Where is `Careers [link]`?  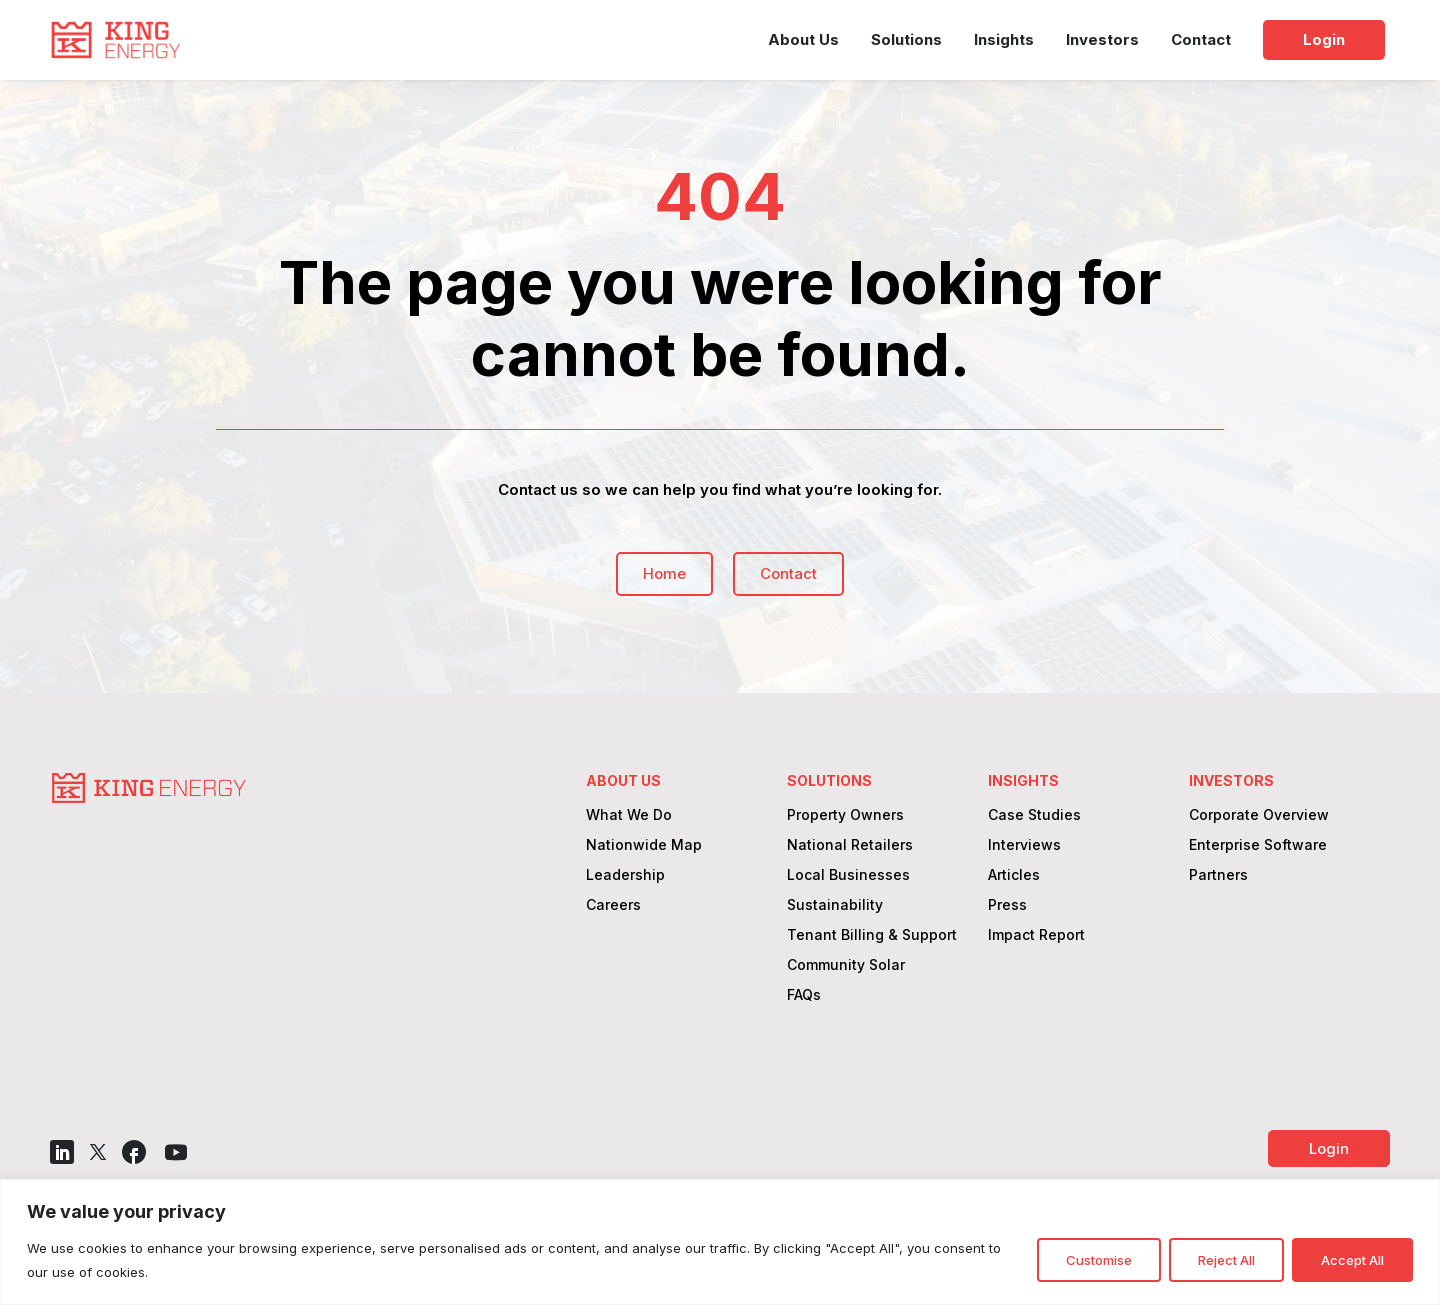
Careers [link] is located at coordinates (613, 905).